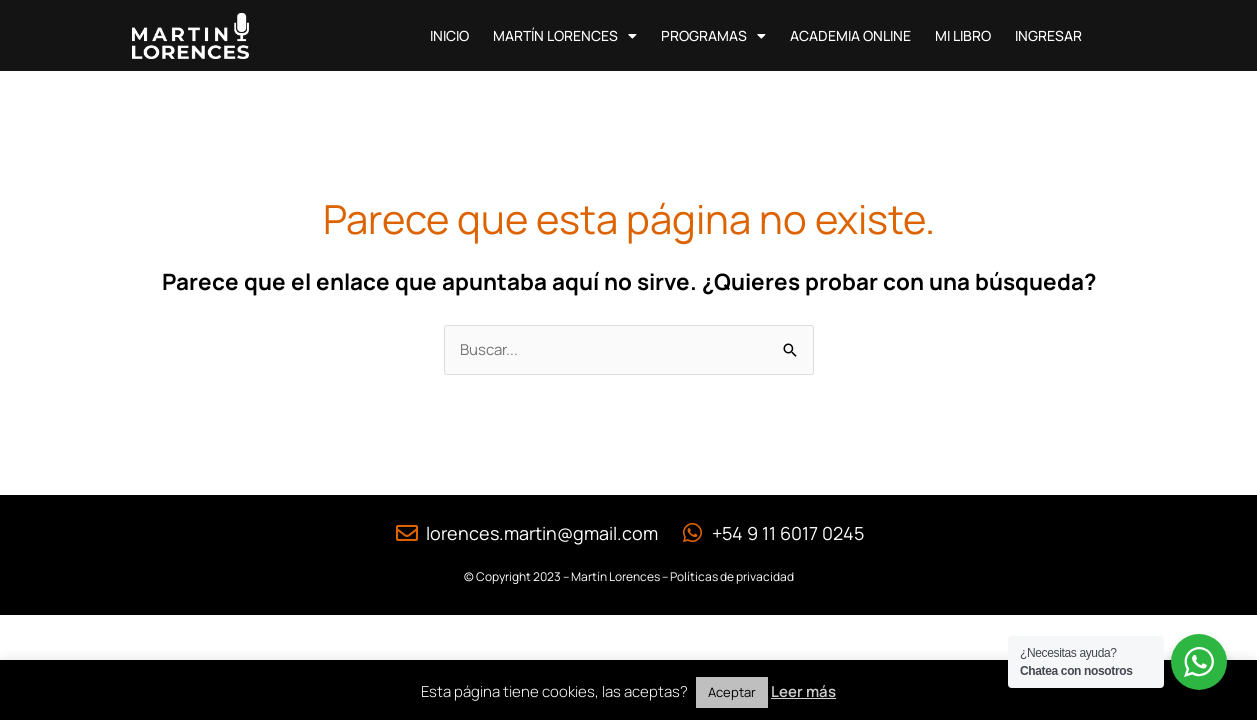 Image resolution: width=1257 pixels, height=720 pixels. I want to click on Aceptar [button], so click(732, 692).